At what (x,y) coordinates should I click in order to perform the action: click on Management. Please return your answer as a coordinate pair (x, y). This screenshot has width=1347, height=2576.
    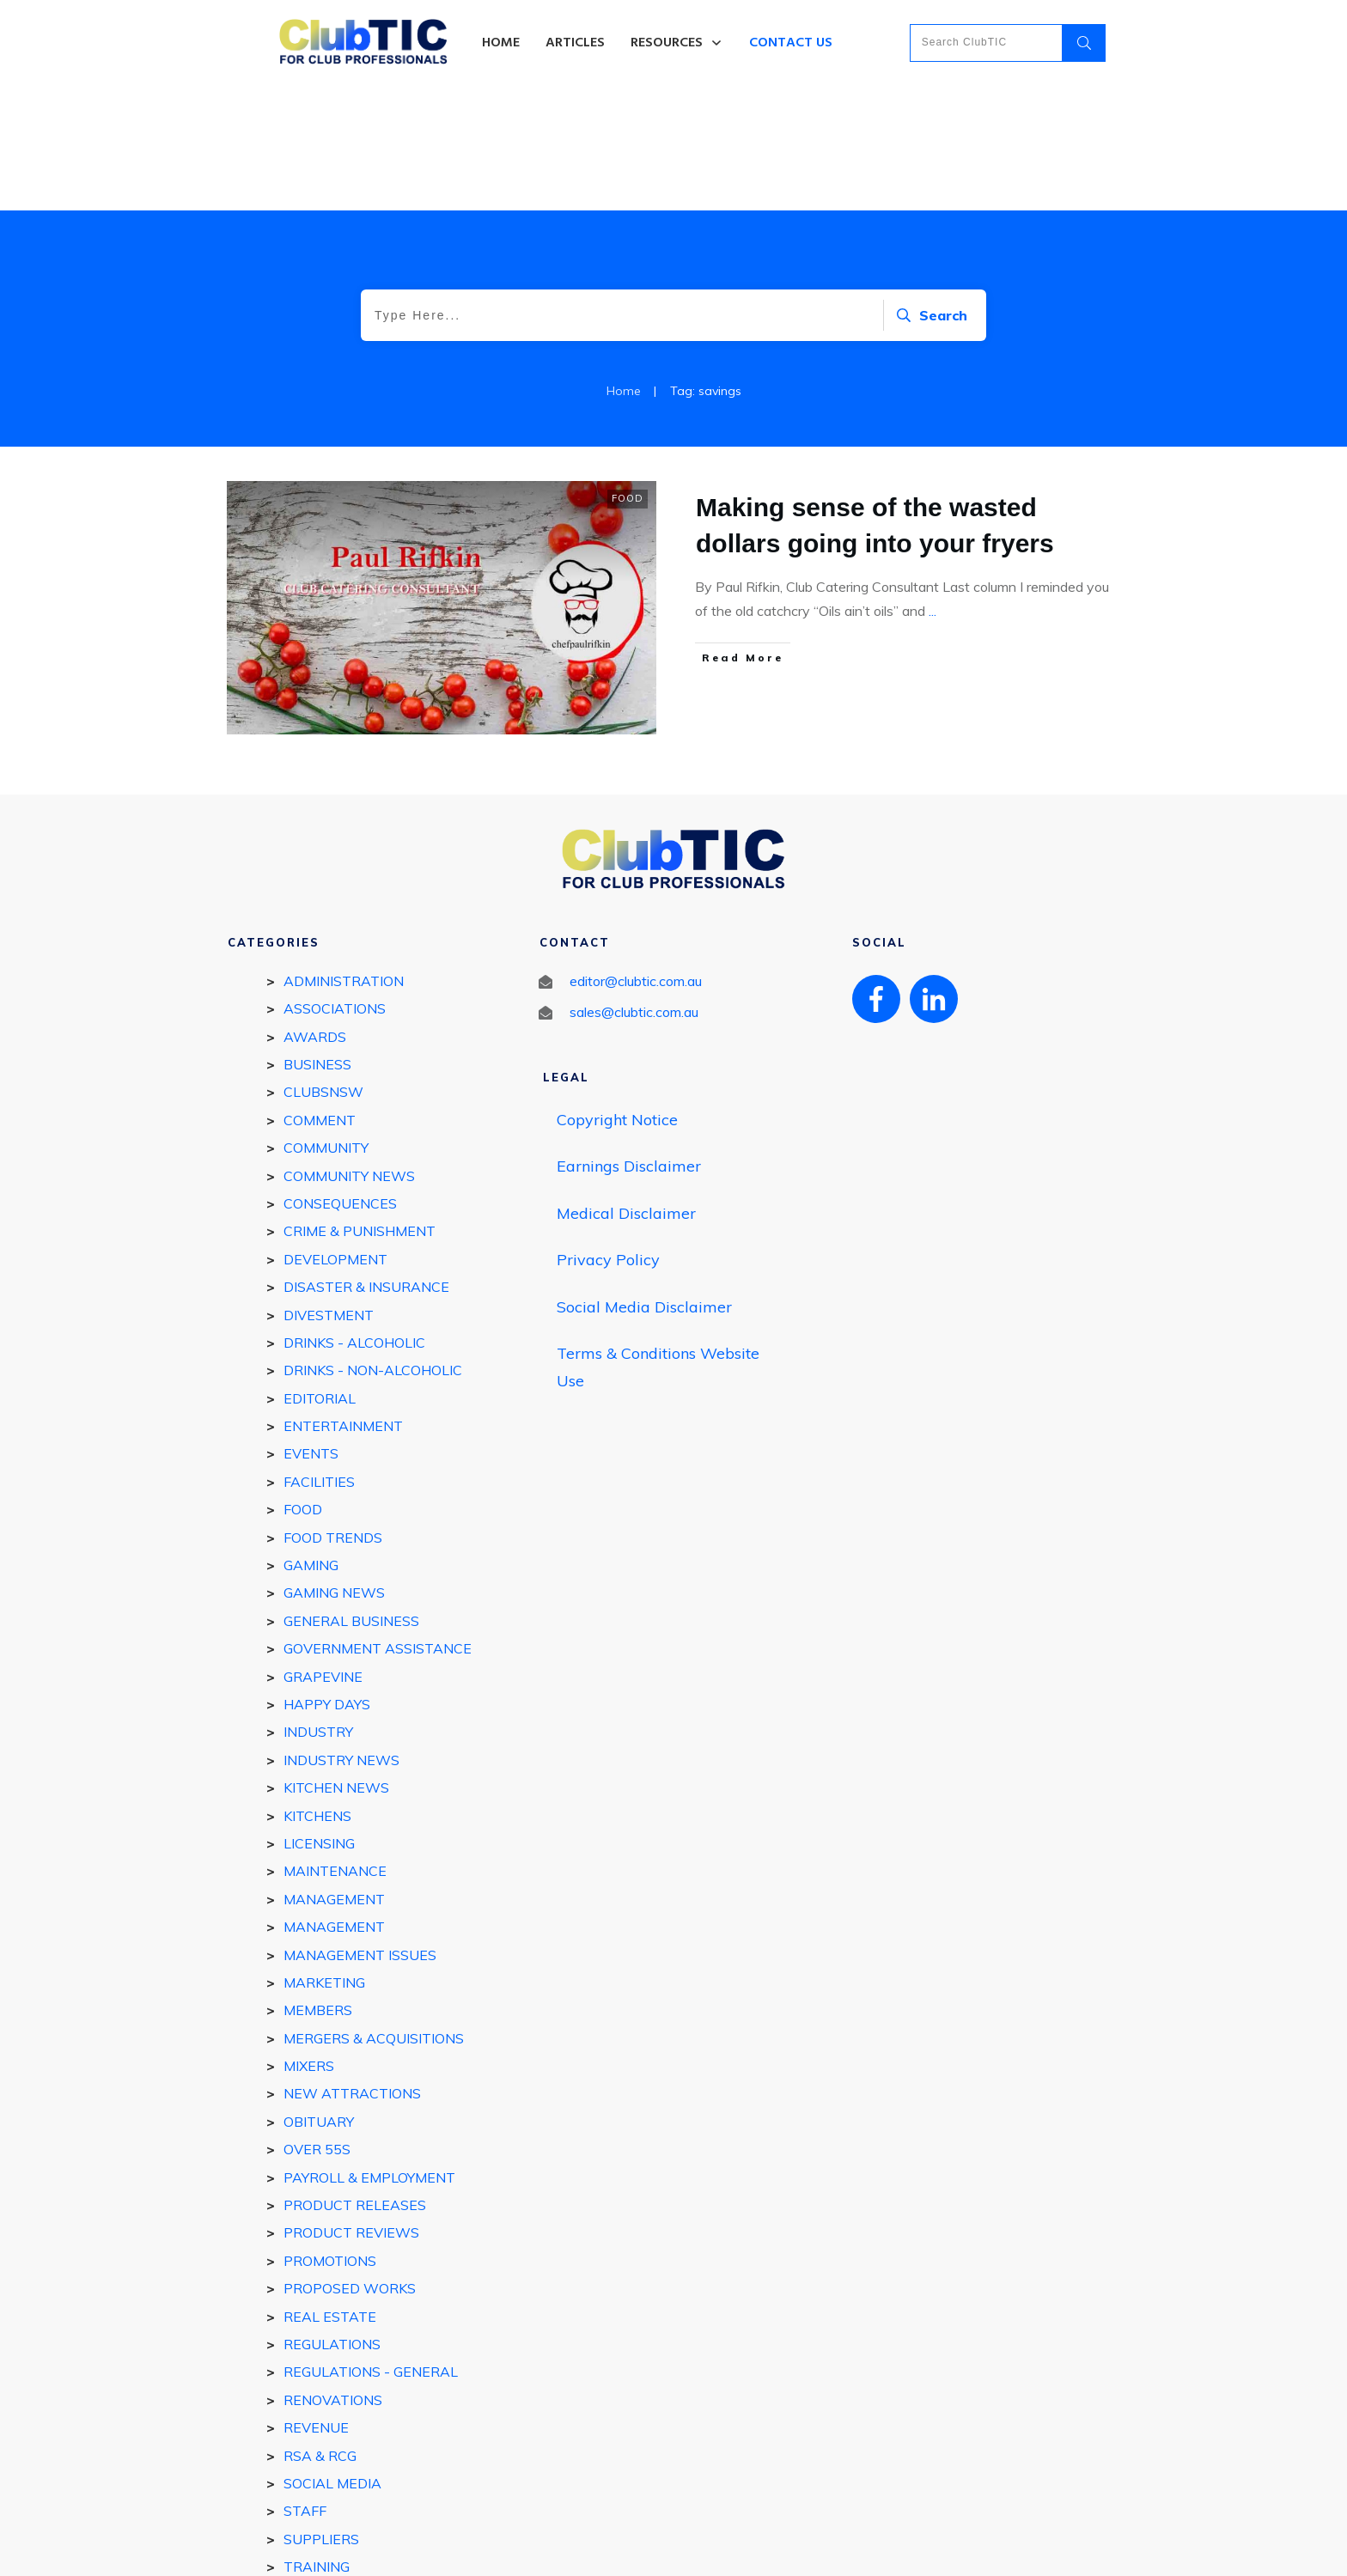
    Looking at the image, I should click on (334, 1802).